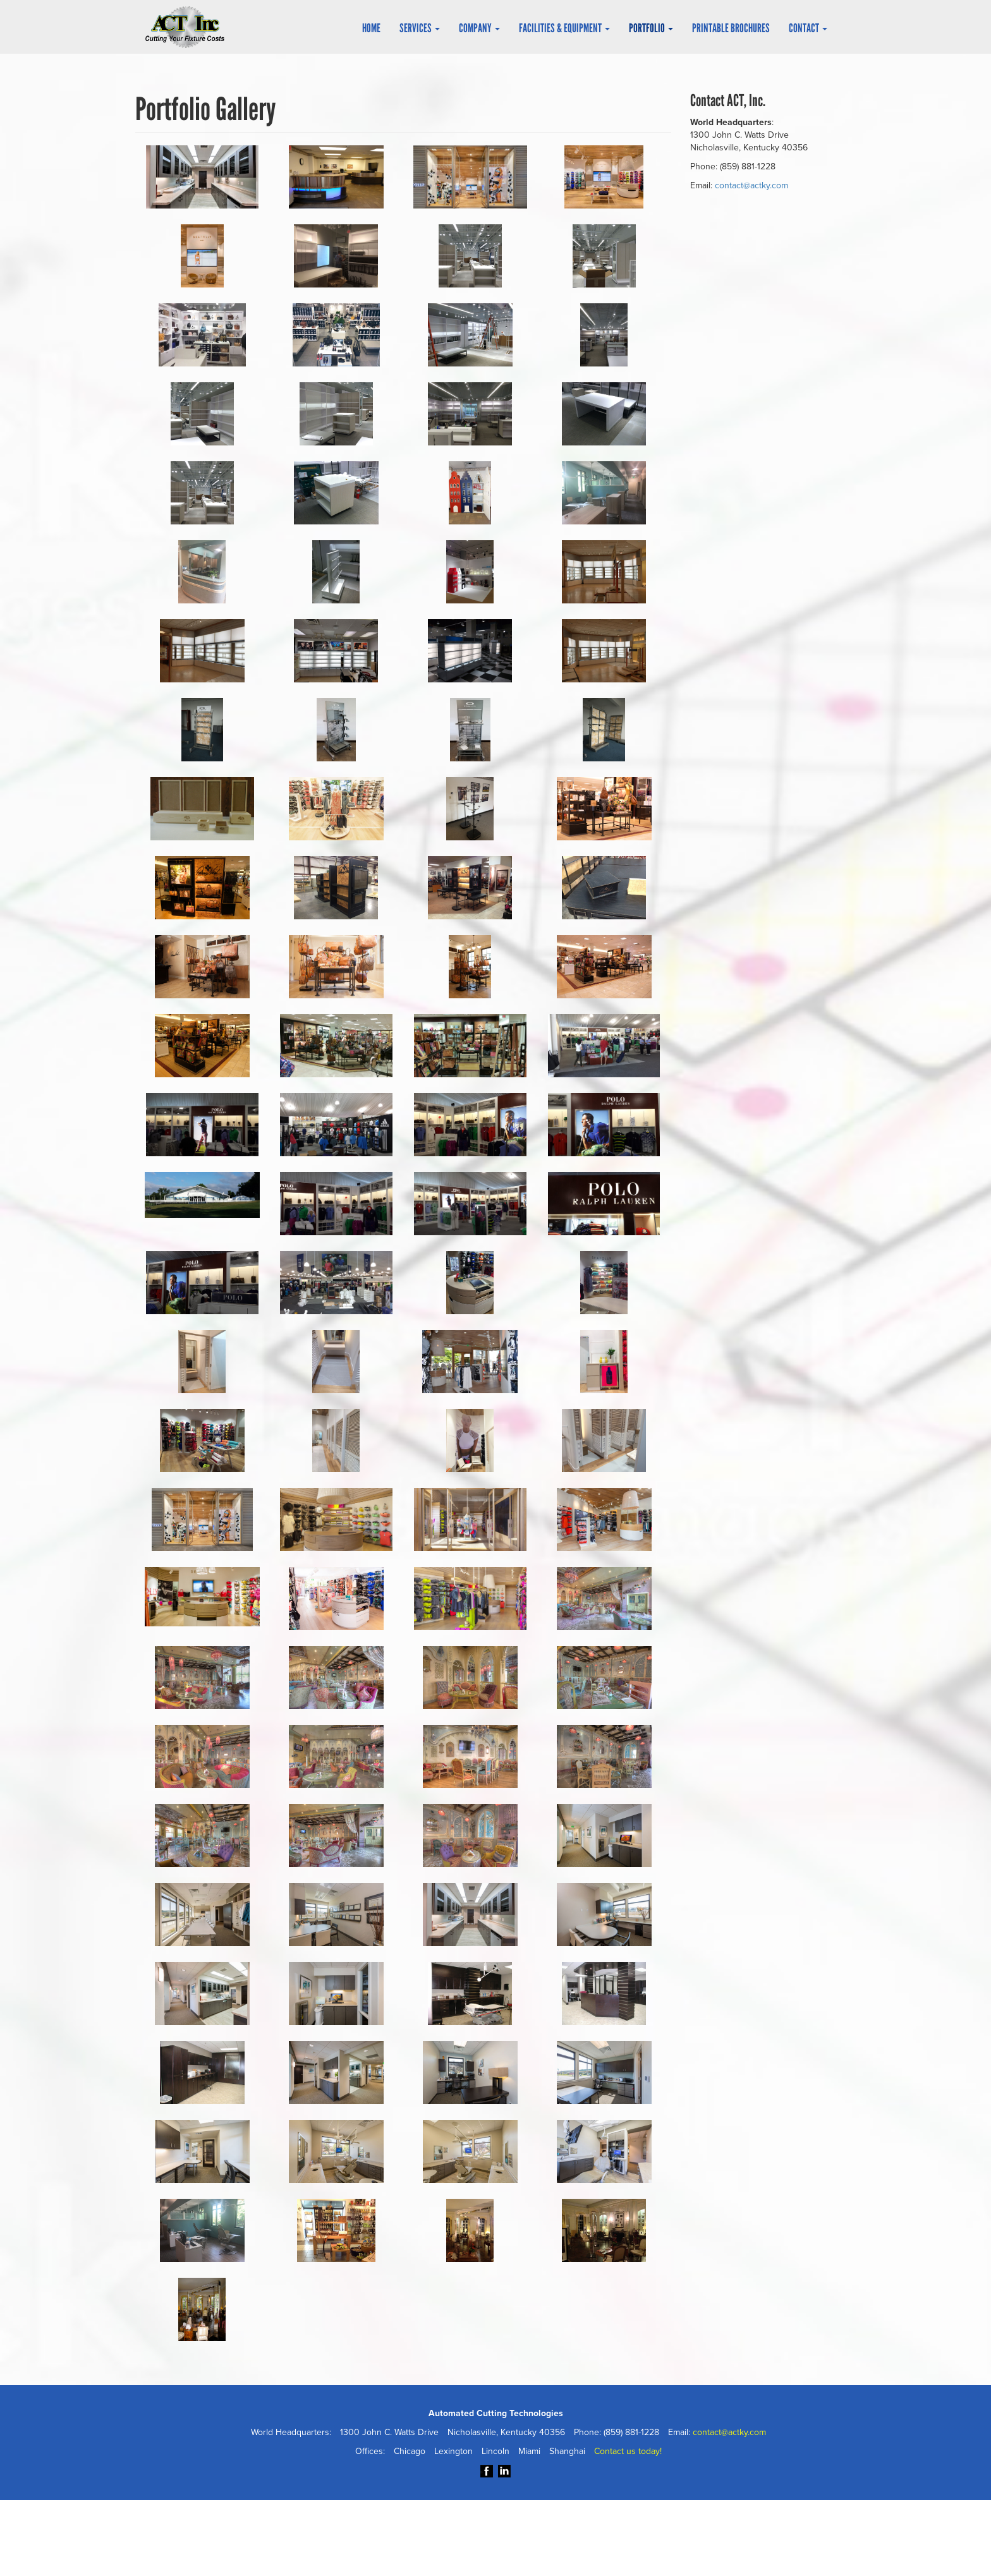 The height and width of the screenshot is (2576, 991). What do you see at coordinates (755, 186) in the screenshot?
I see `contact@actky.com` at bounding box center [755, 186].